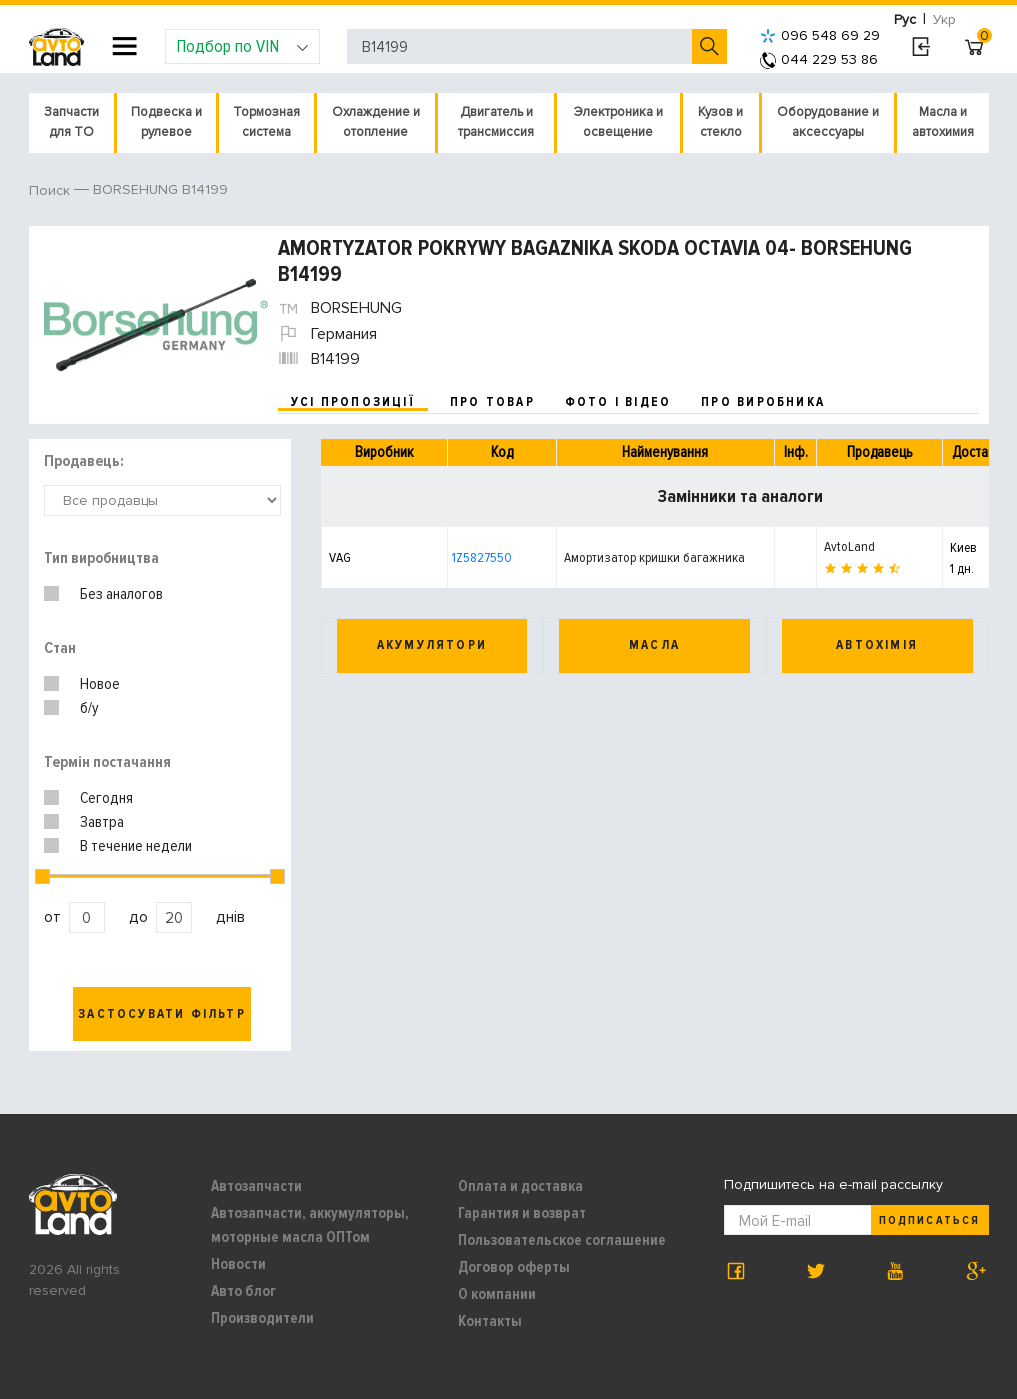 The height and width of the screenshot is (1399, 1017). What do you see at coordinates (243, 1291) in the screenshot?
I see `Авто блог` at bounding box center [243, 1291].